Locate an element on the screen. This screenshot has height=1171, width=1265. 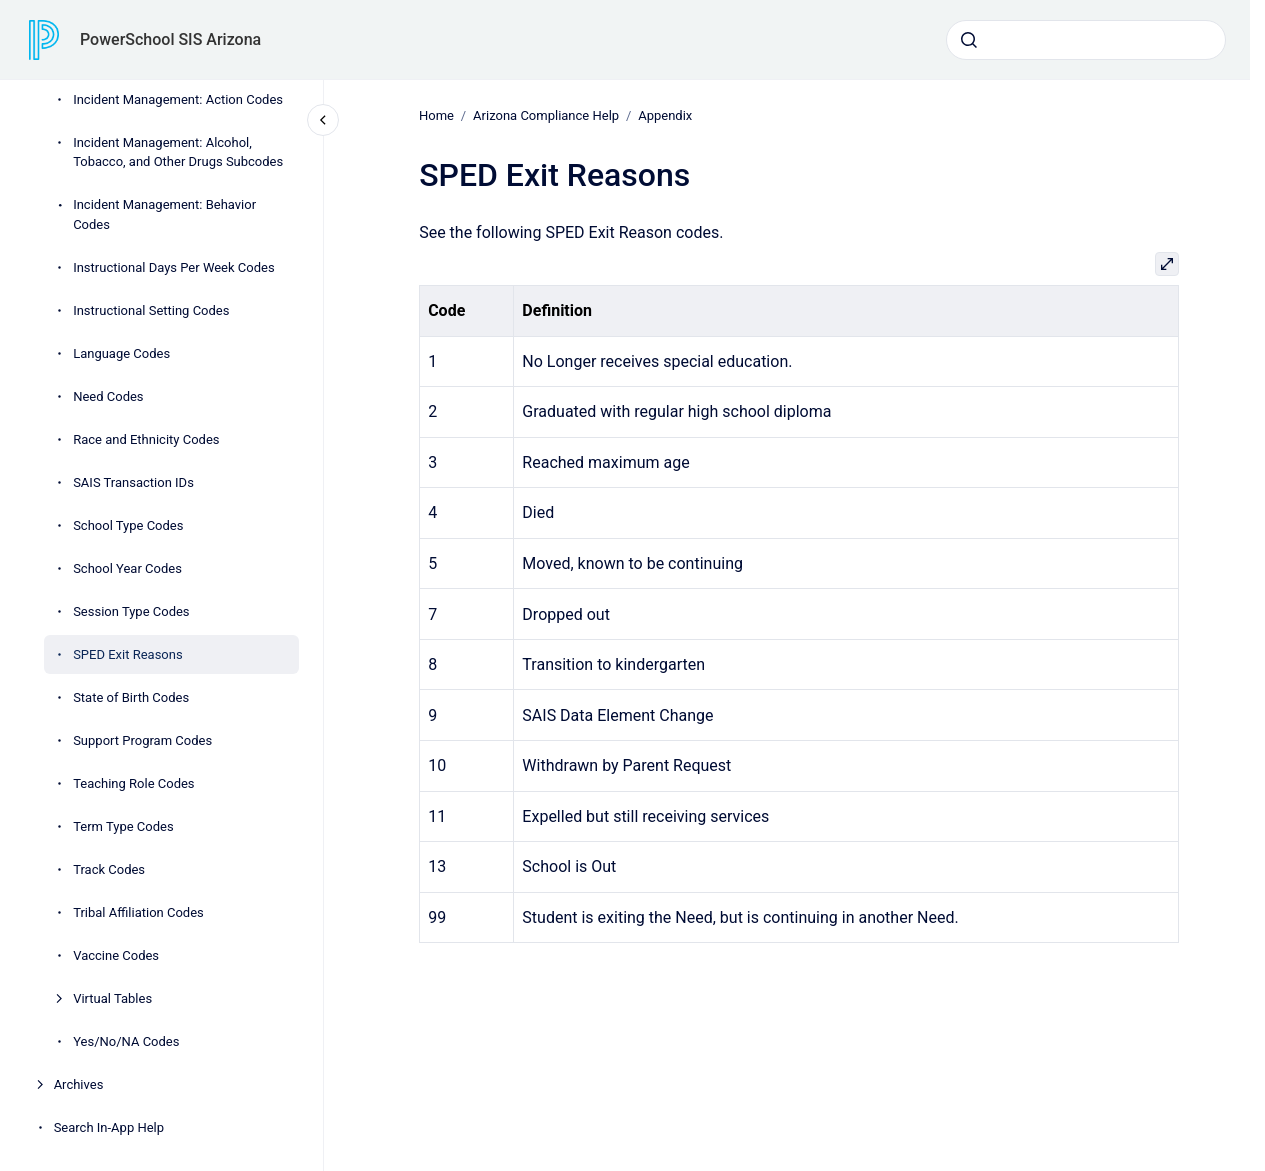
Need Codes is located at coordinates (108, 396).